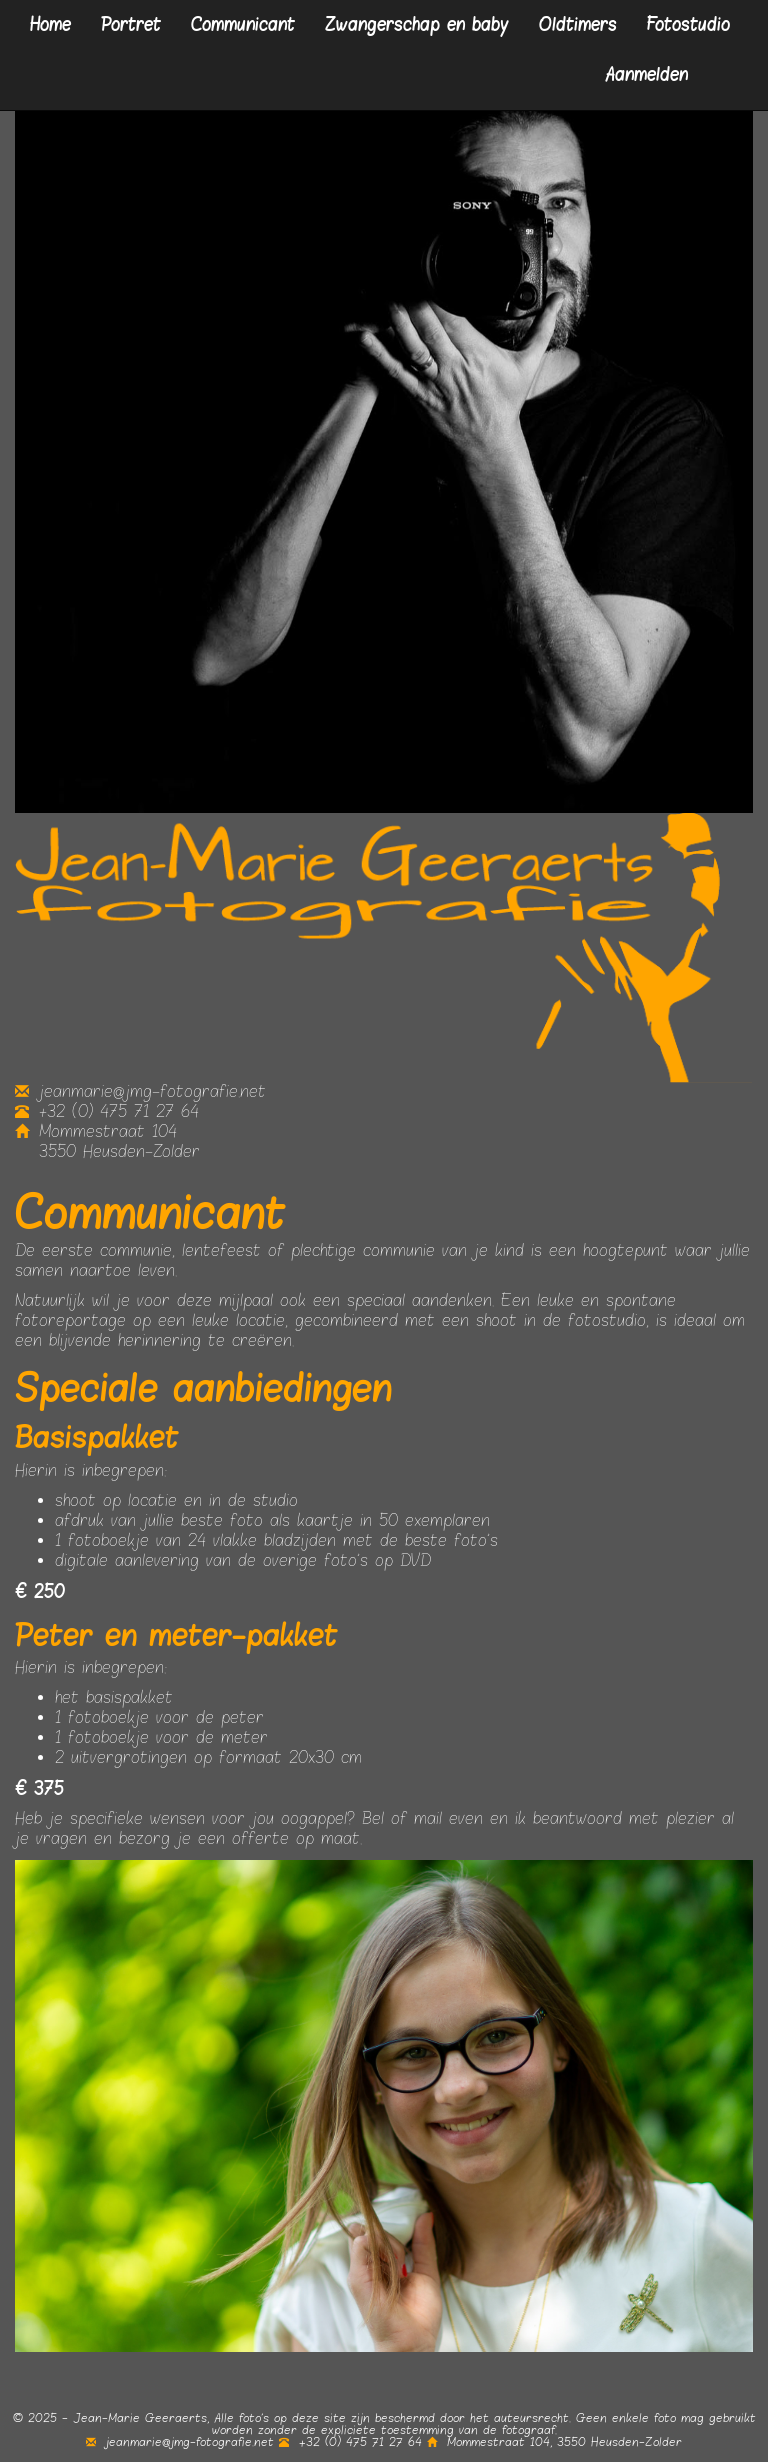 This screenshot has width=768, height=2462. What do you see at coordinates (646, 74) in the screenshot?
I see `Aanmelden` at bounding box center [646, 74].